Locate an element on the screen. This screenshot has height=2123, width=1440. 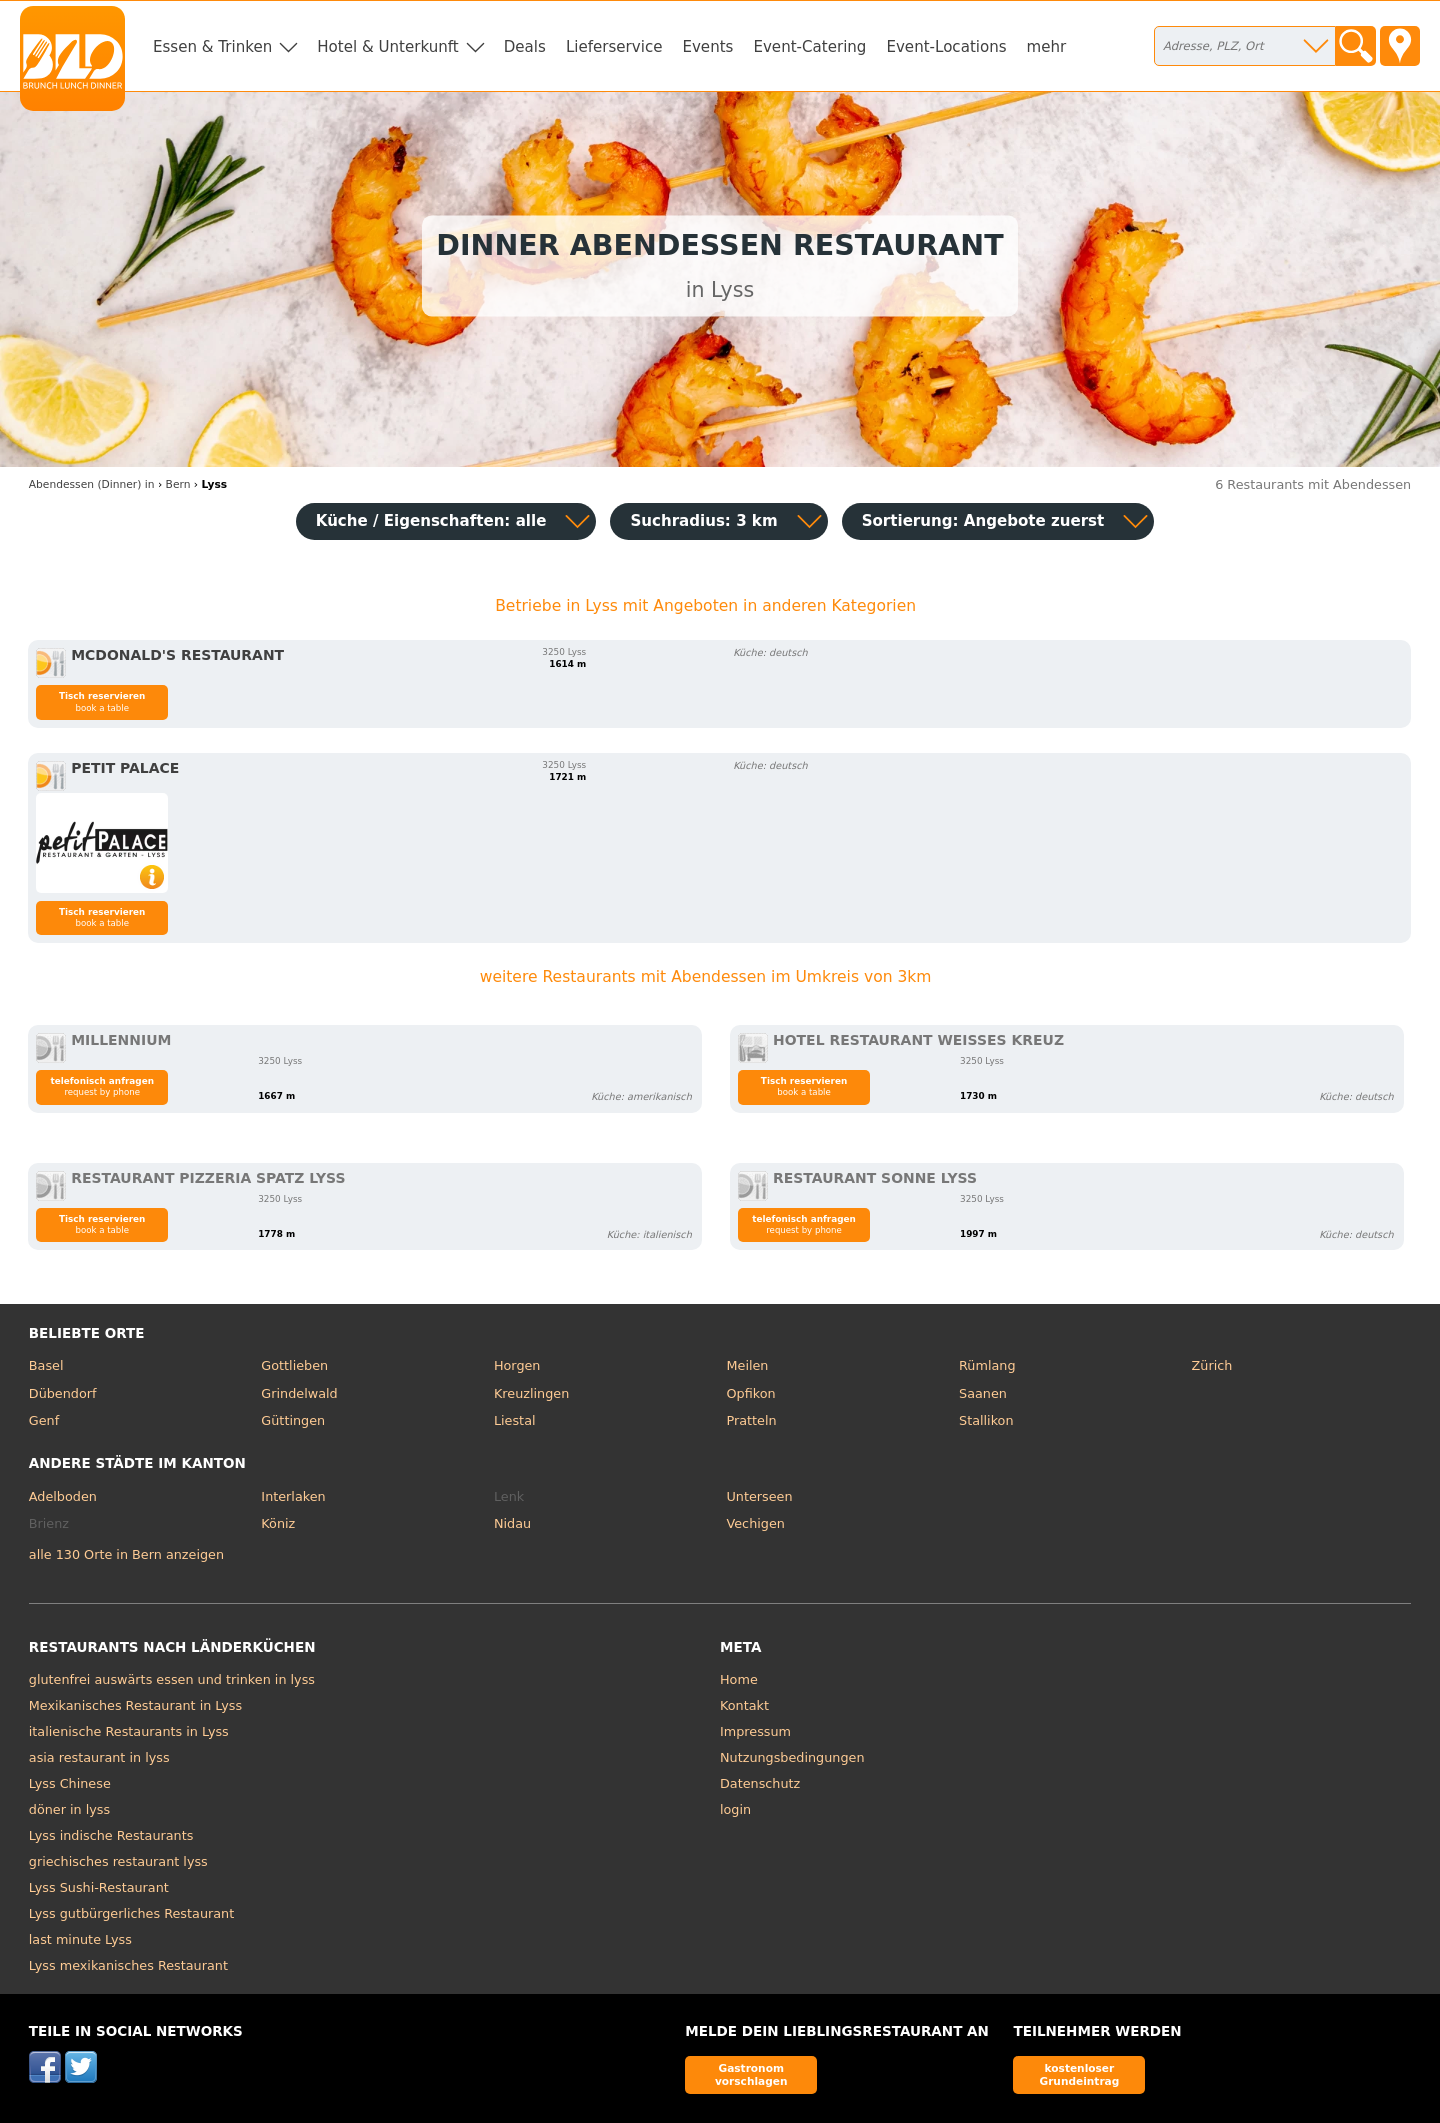
Mexikanisches Restaurant in Lyss is located at coordinates (135, 1705).